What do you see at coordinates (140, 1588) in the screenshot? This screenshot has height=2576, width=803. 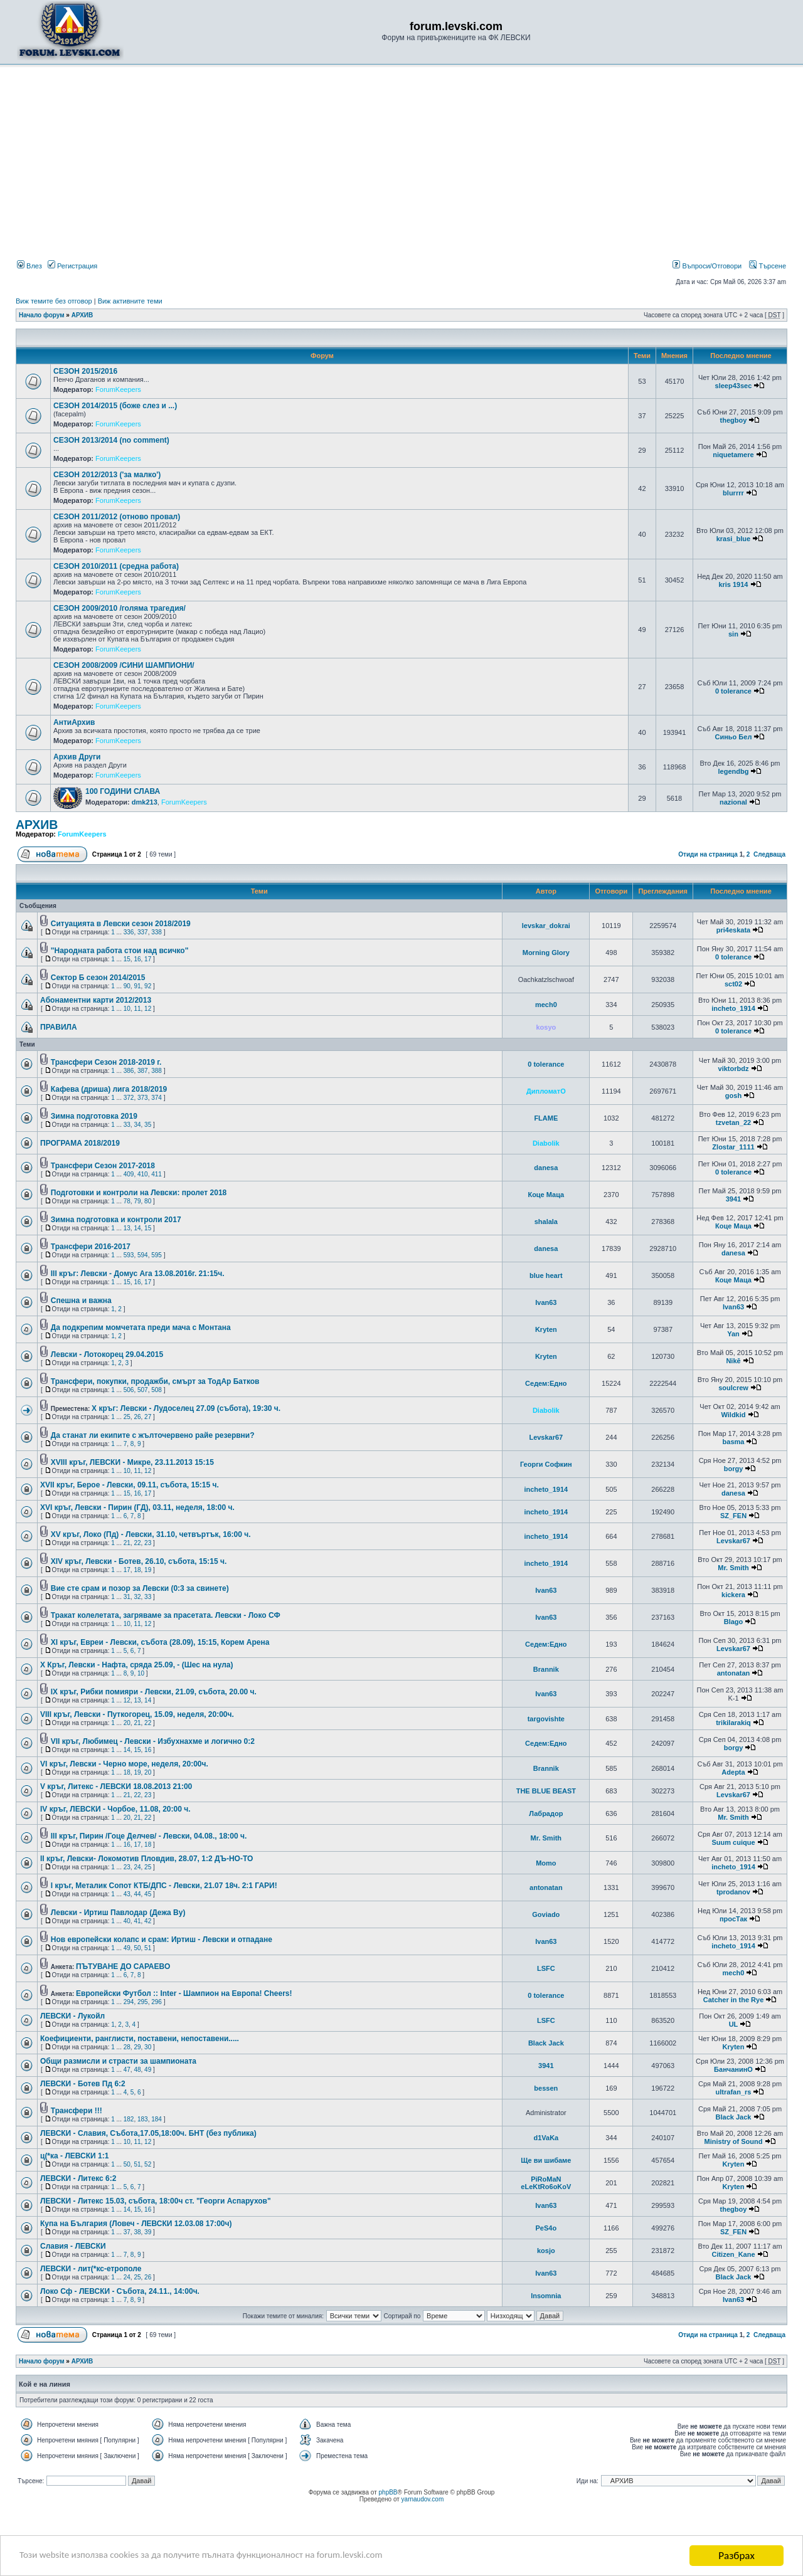 I see `Вие сте срам и позор за Левски (0:3 за свинете)` at bounding box center [140, 1588].